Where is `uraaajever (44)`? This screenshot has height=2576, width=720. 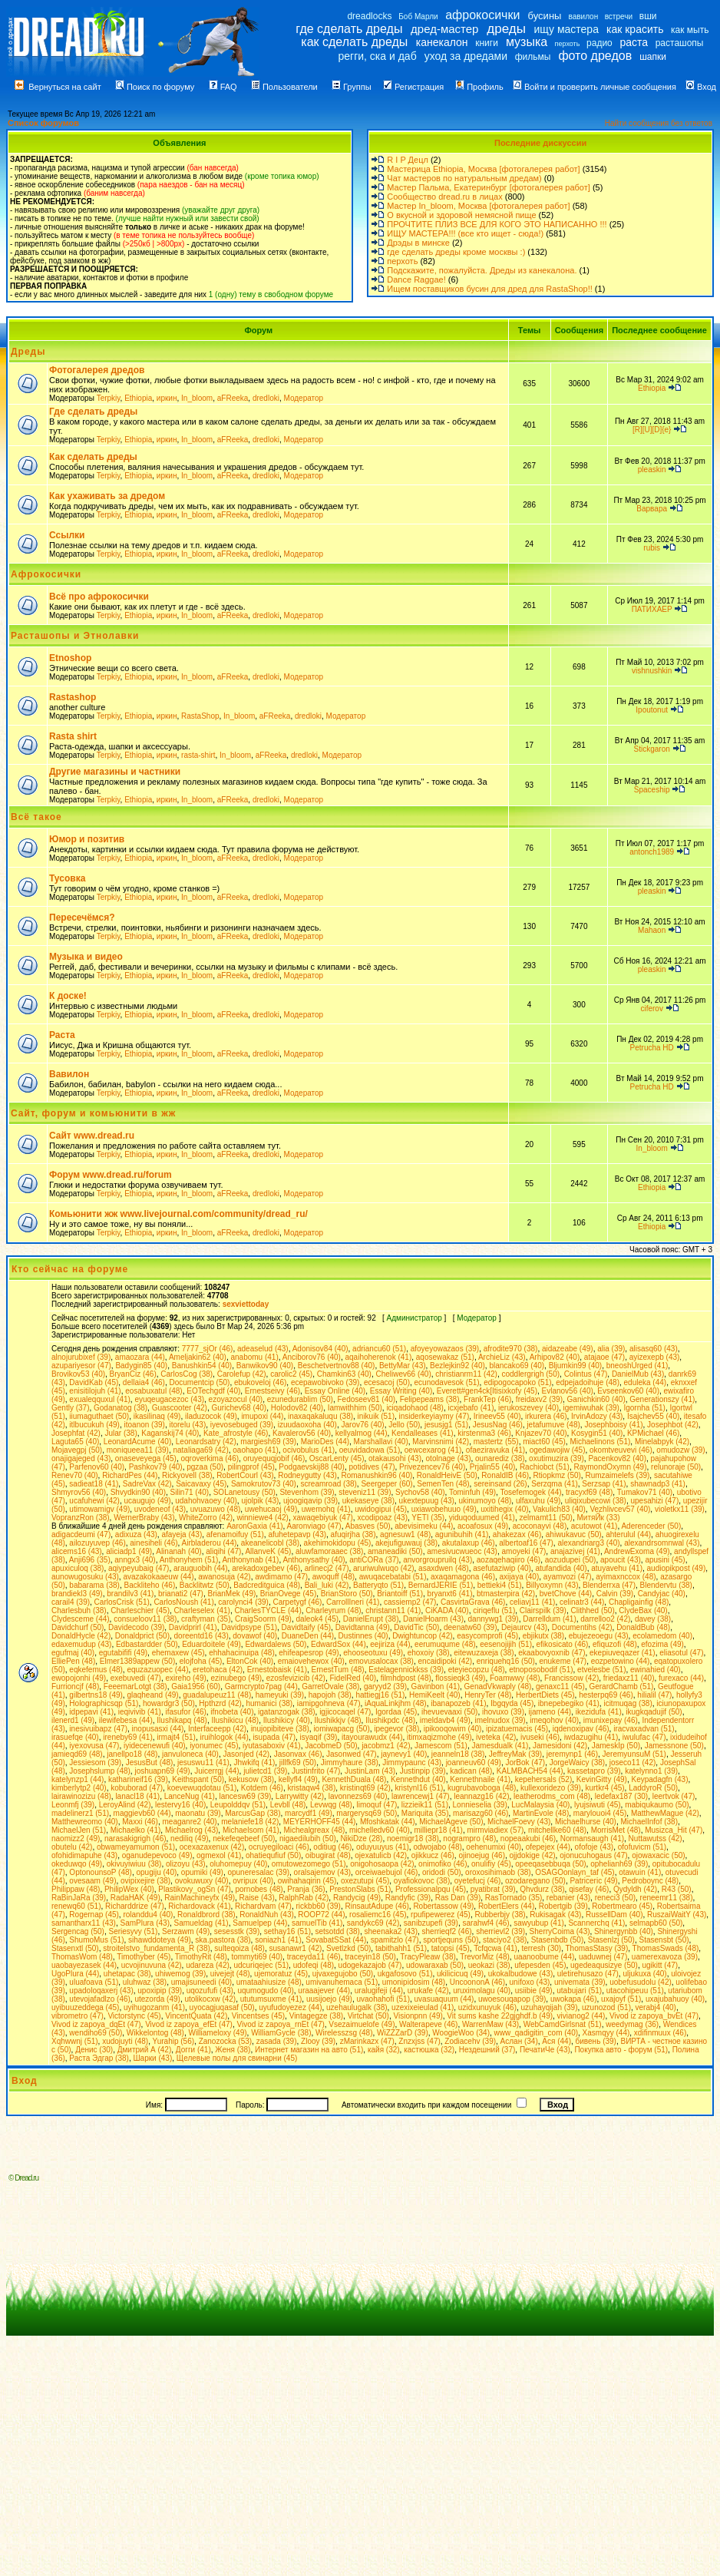 uraaajever (44) is located at coordinates (324, 1990).